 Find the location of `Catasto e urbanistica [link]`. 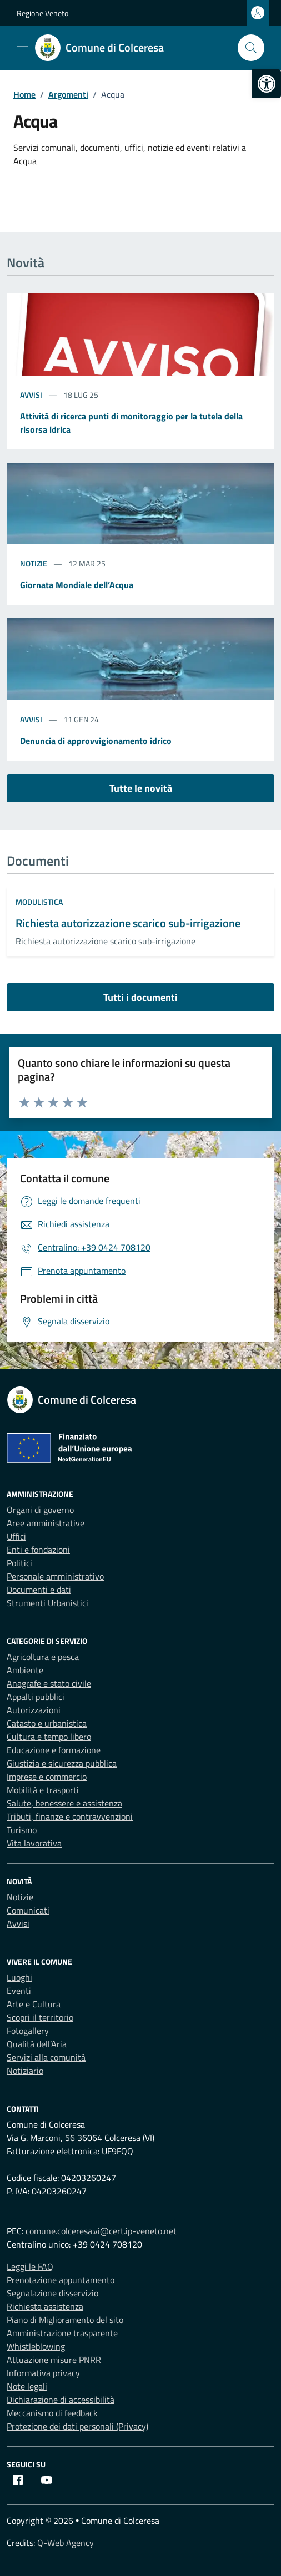

Catasto e urbanistica [link] is located at coordinates (47, 1723).